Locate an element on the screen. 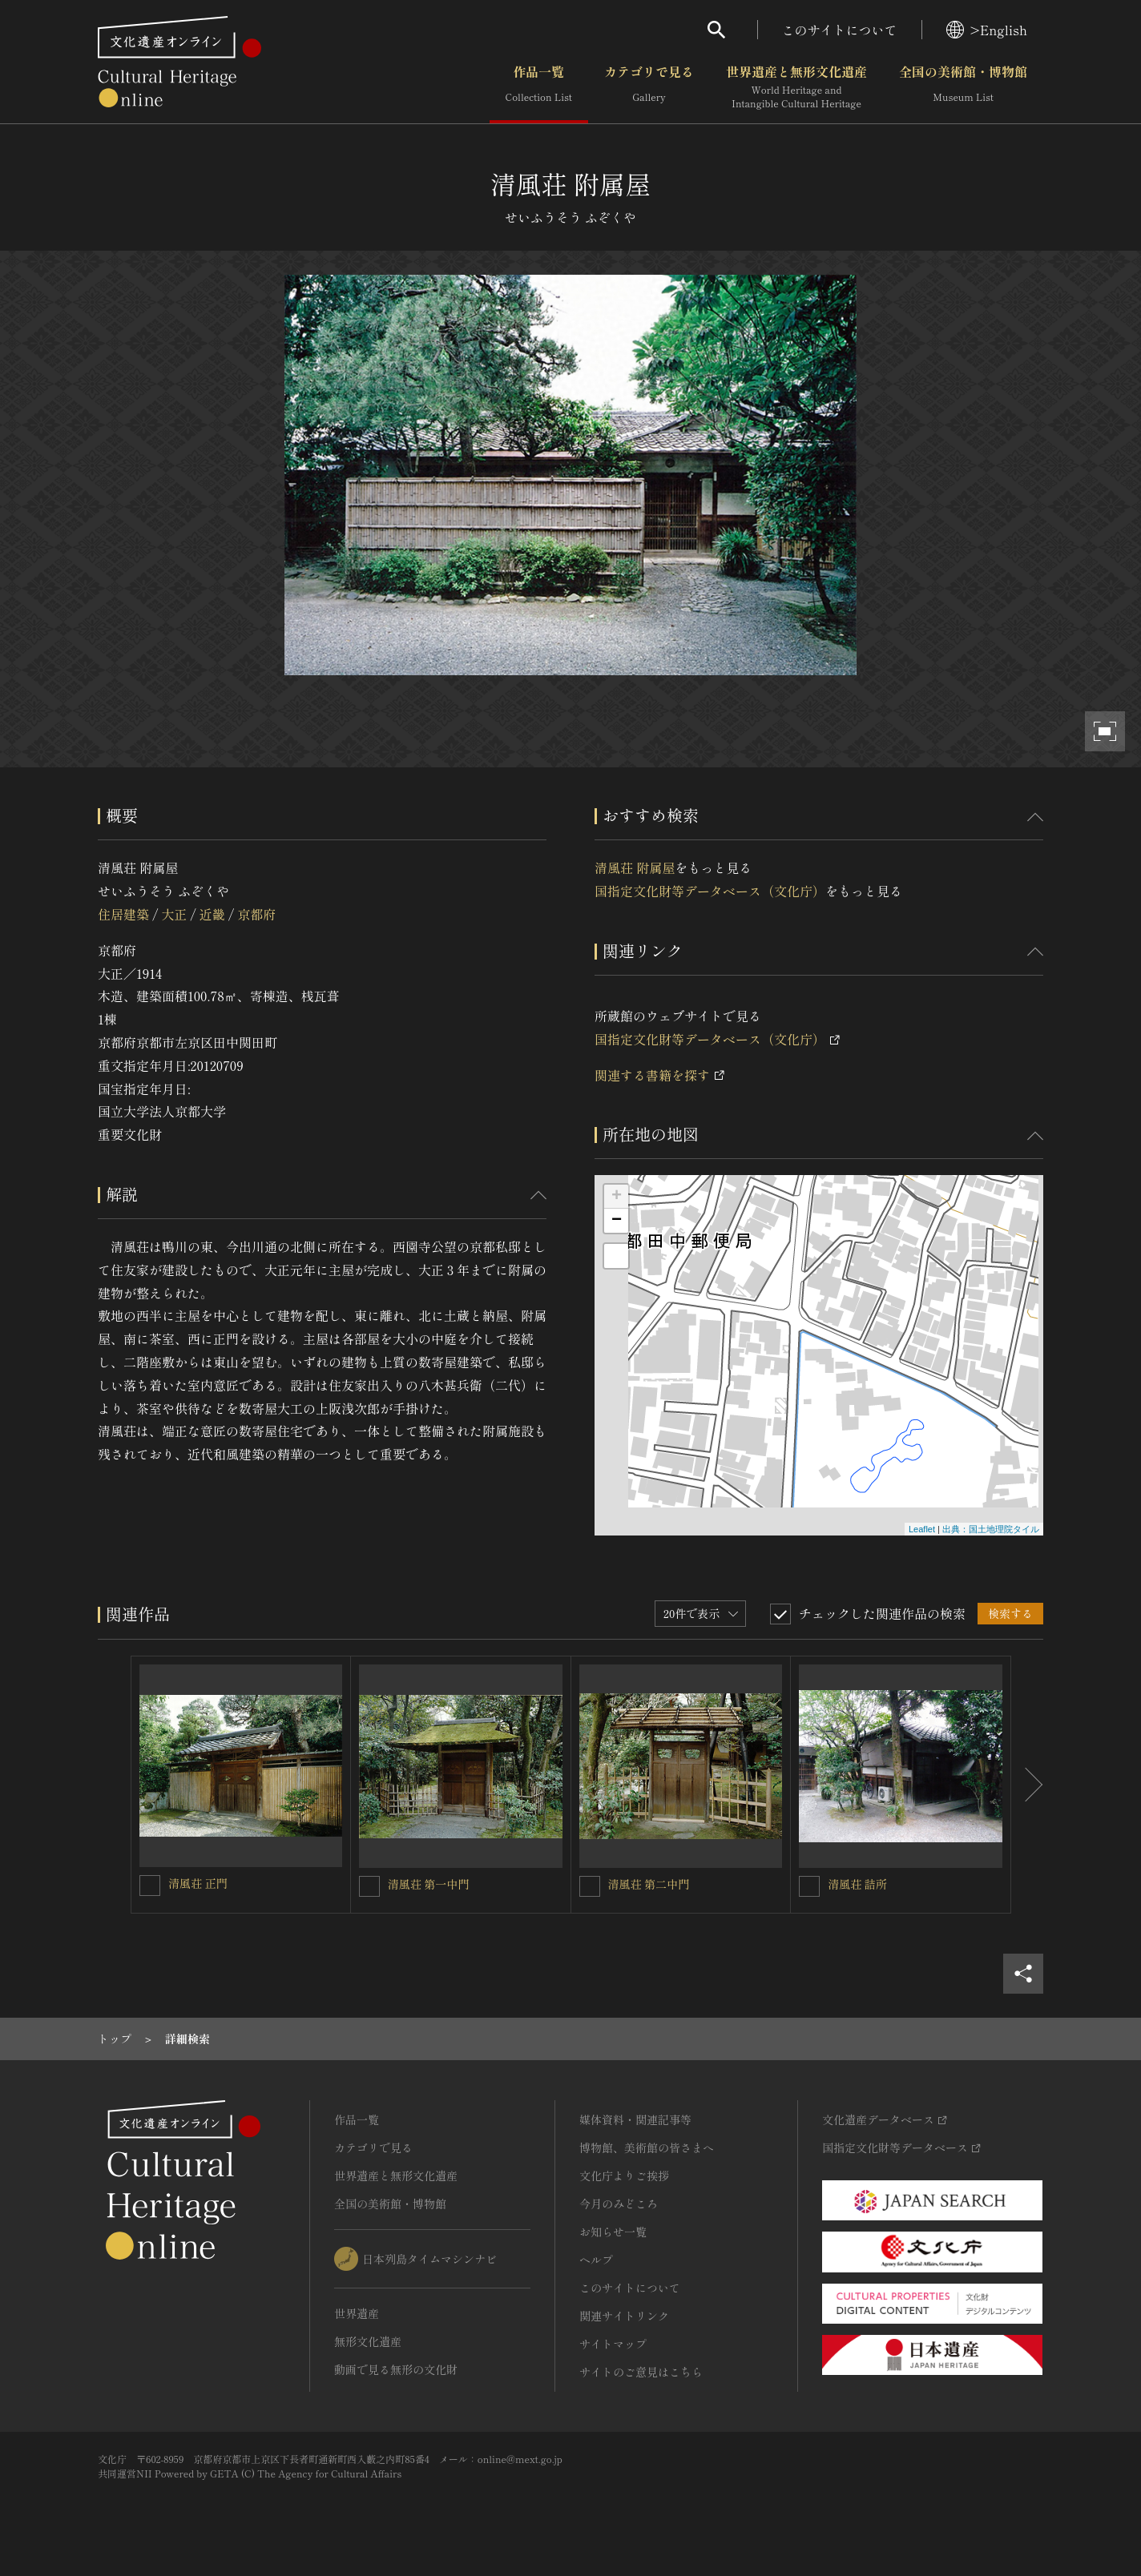 This screenshot has height=2576, width=1141. 世界遺産と無形文化遺産 is located at coordinates (796, 87).